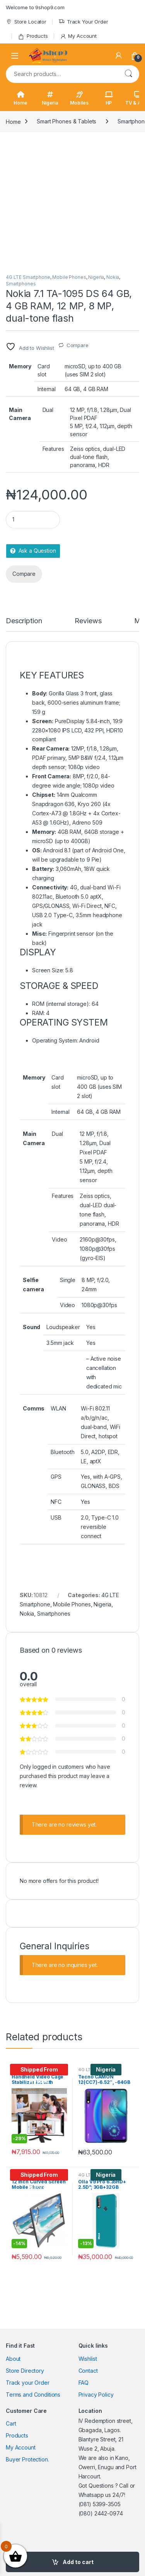 The image size is (145, 2576). What do you see at coordinates (56, 1476) in the screenshot?
I see `GPS` at bounding box center [56, 1476].